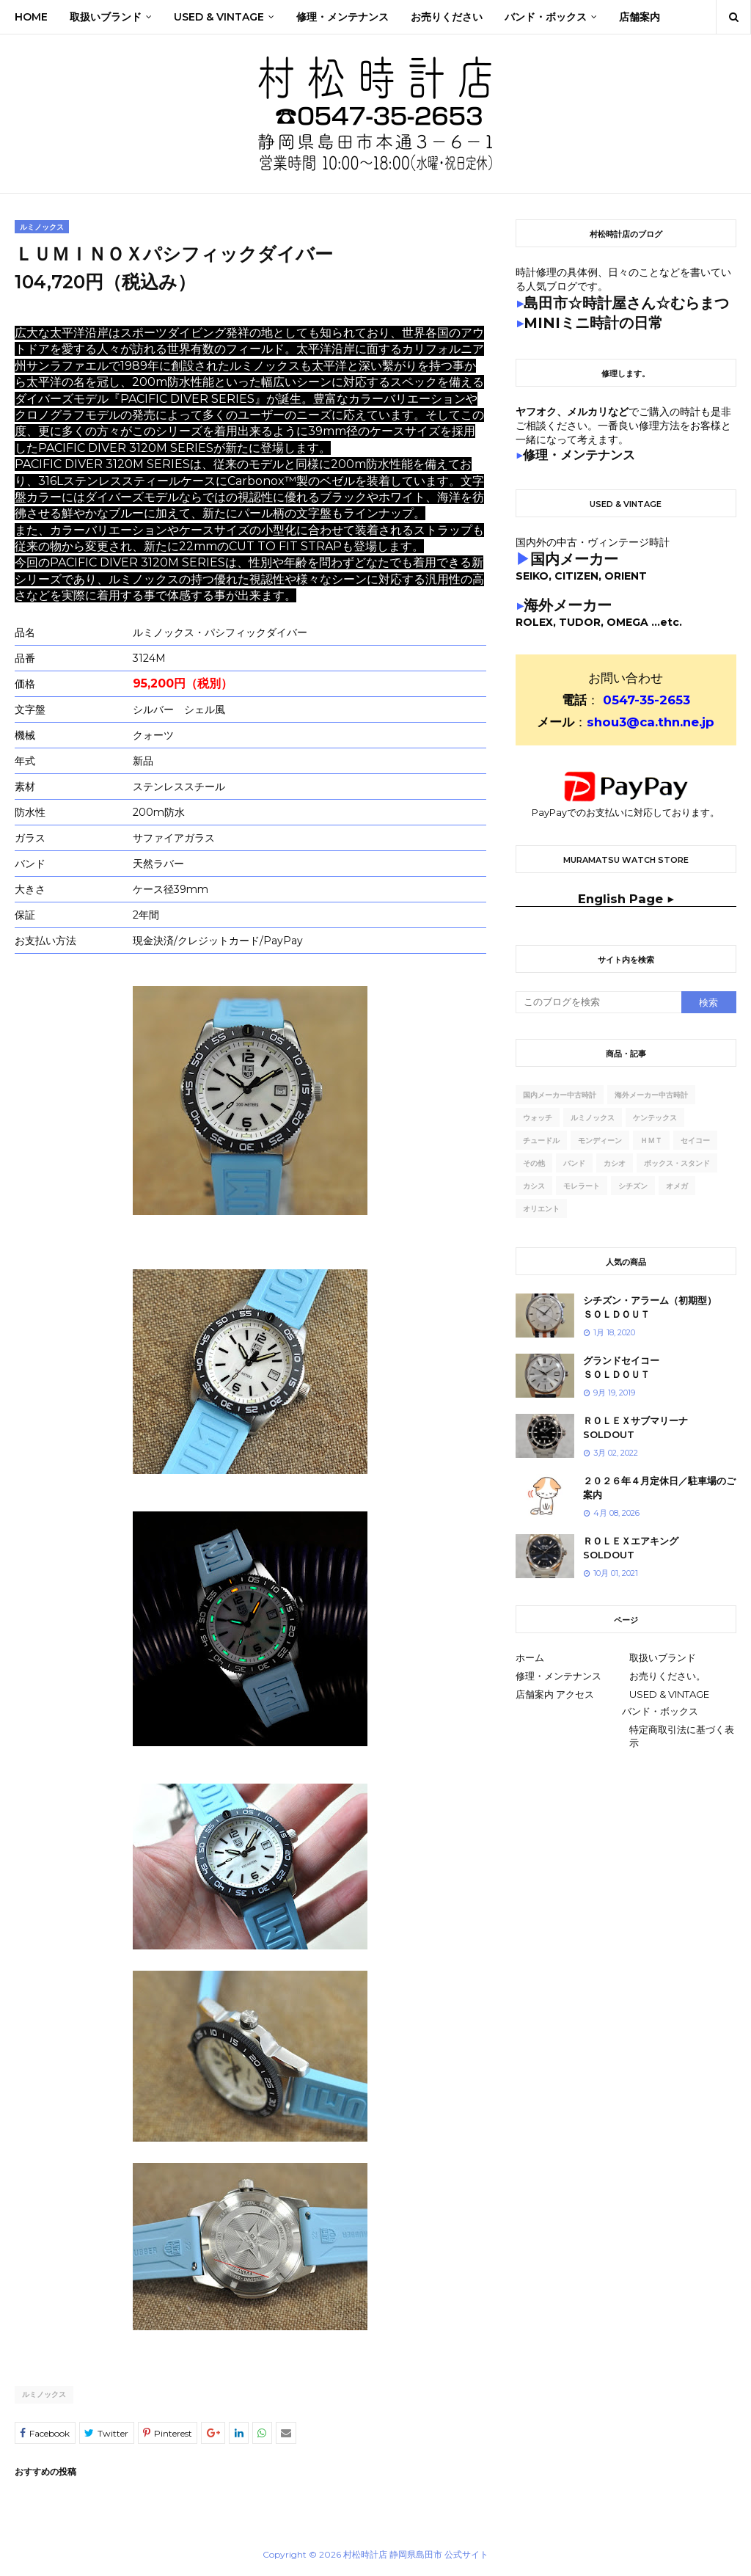 This screenshot has height=2576, width=751. I want to click on カシオ, so click(615, 1163).